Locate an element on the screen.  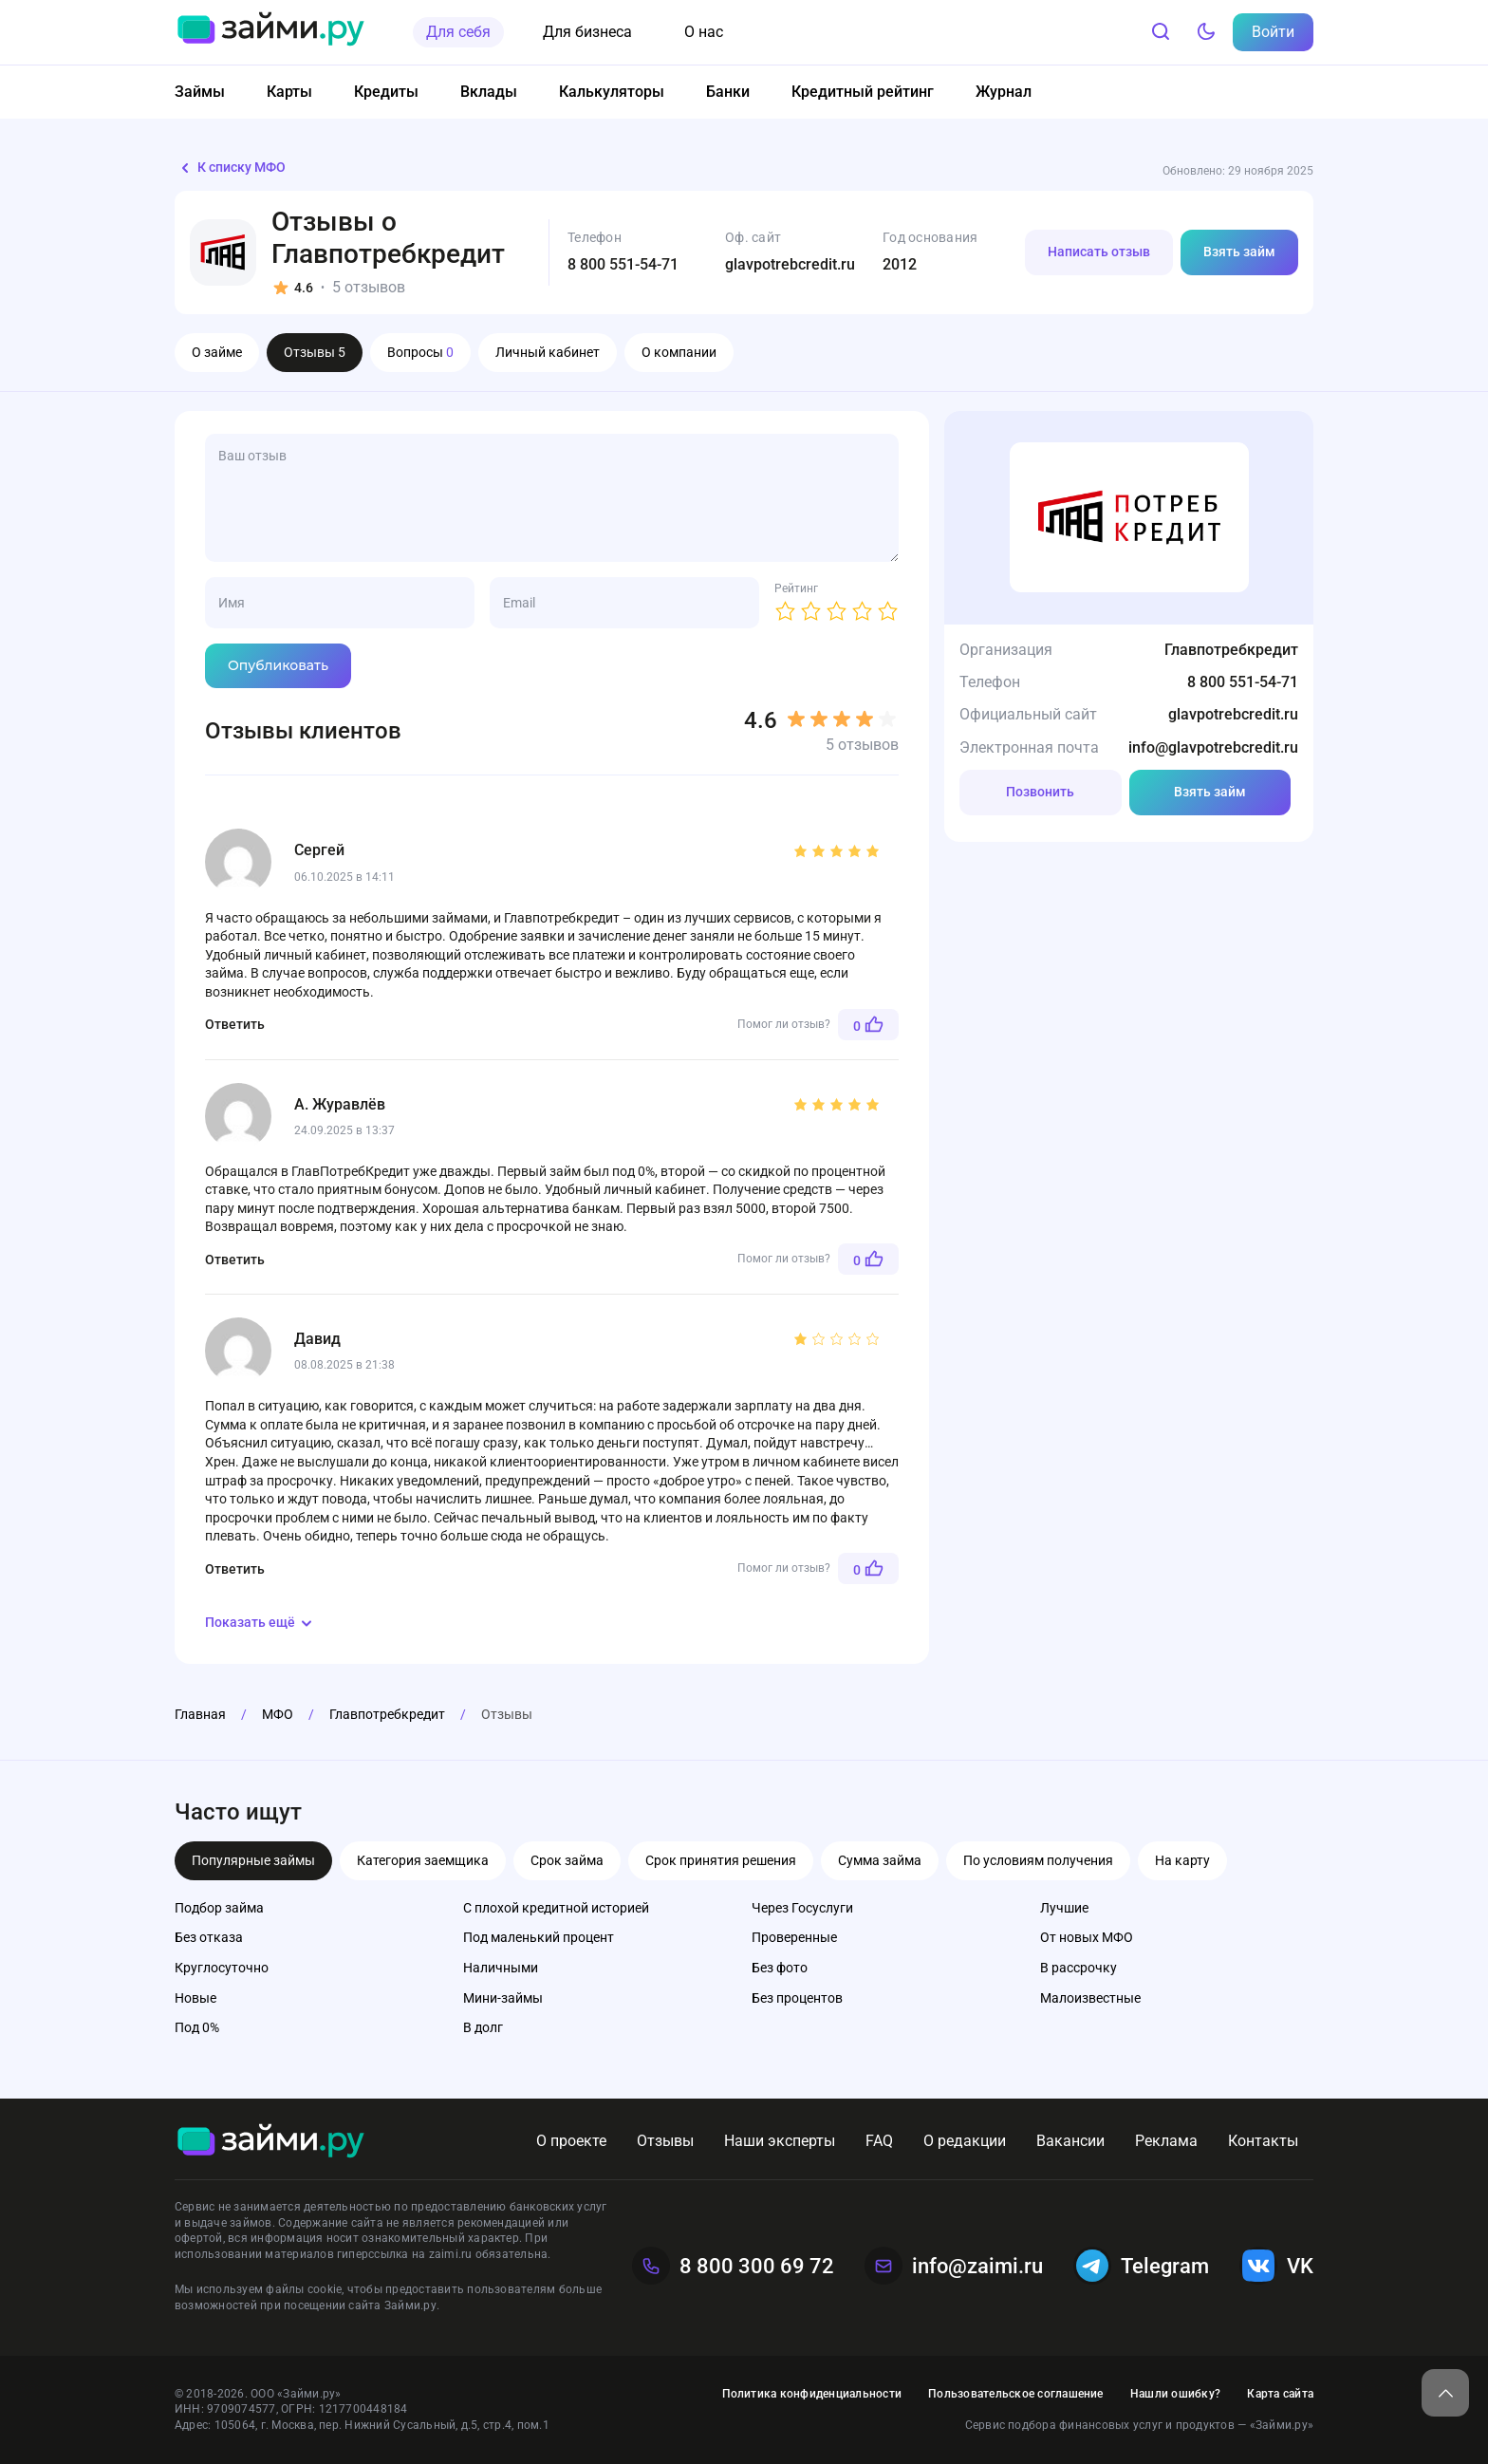
Telegram is located at coordinates (1141, 2266).